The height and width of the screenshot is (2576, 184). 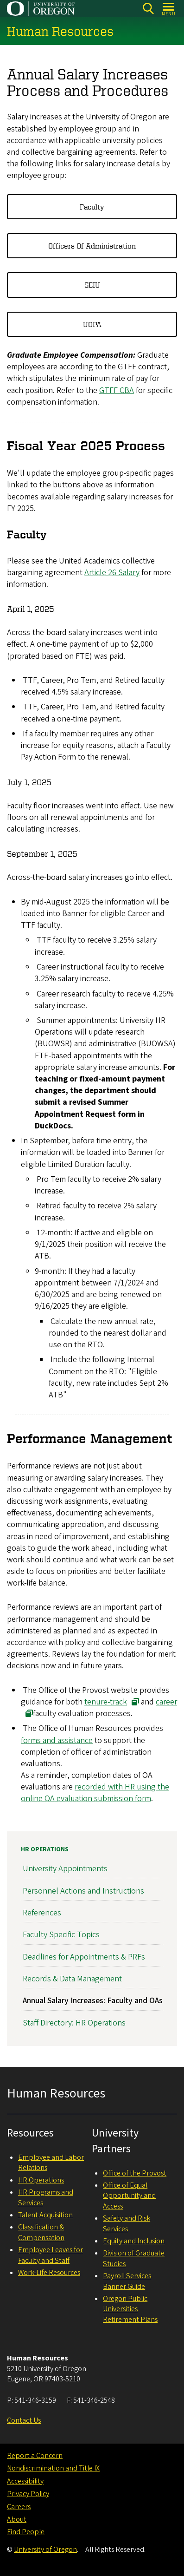 What do you see at coordinates (45, 1849) in the screenshot?
I see `HR Operations` at bounding box center [45, 1849].